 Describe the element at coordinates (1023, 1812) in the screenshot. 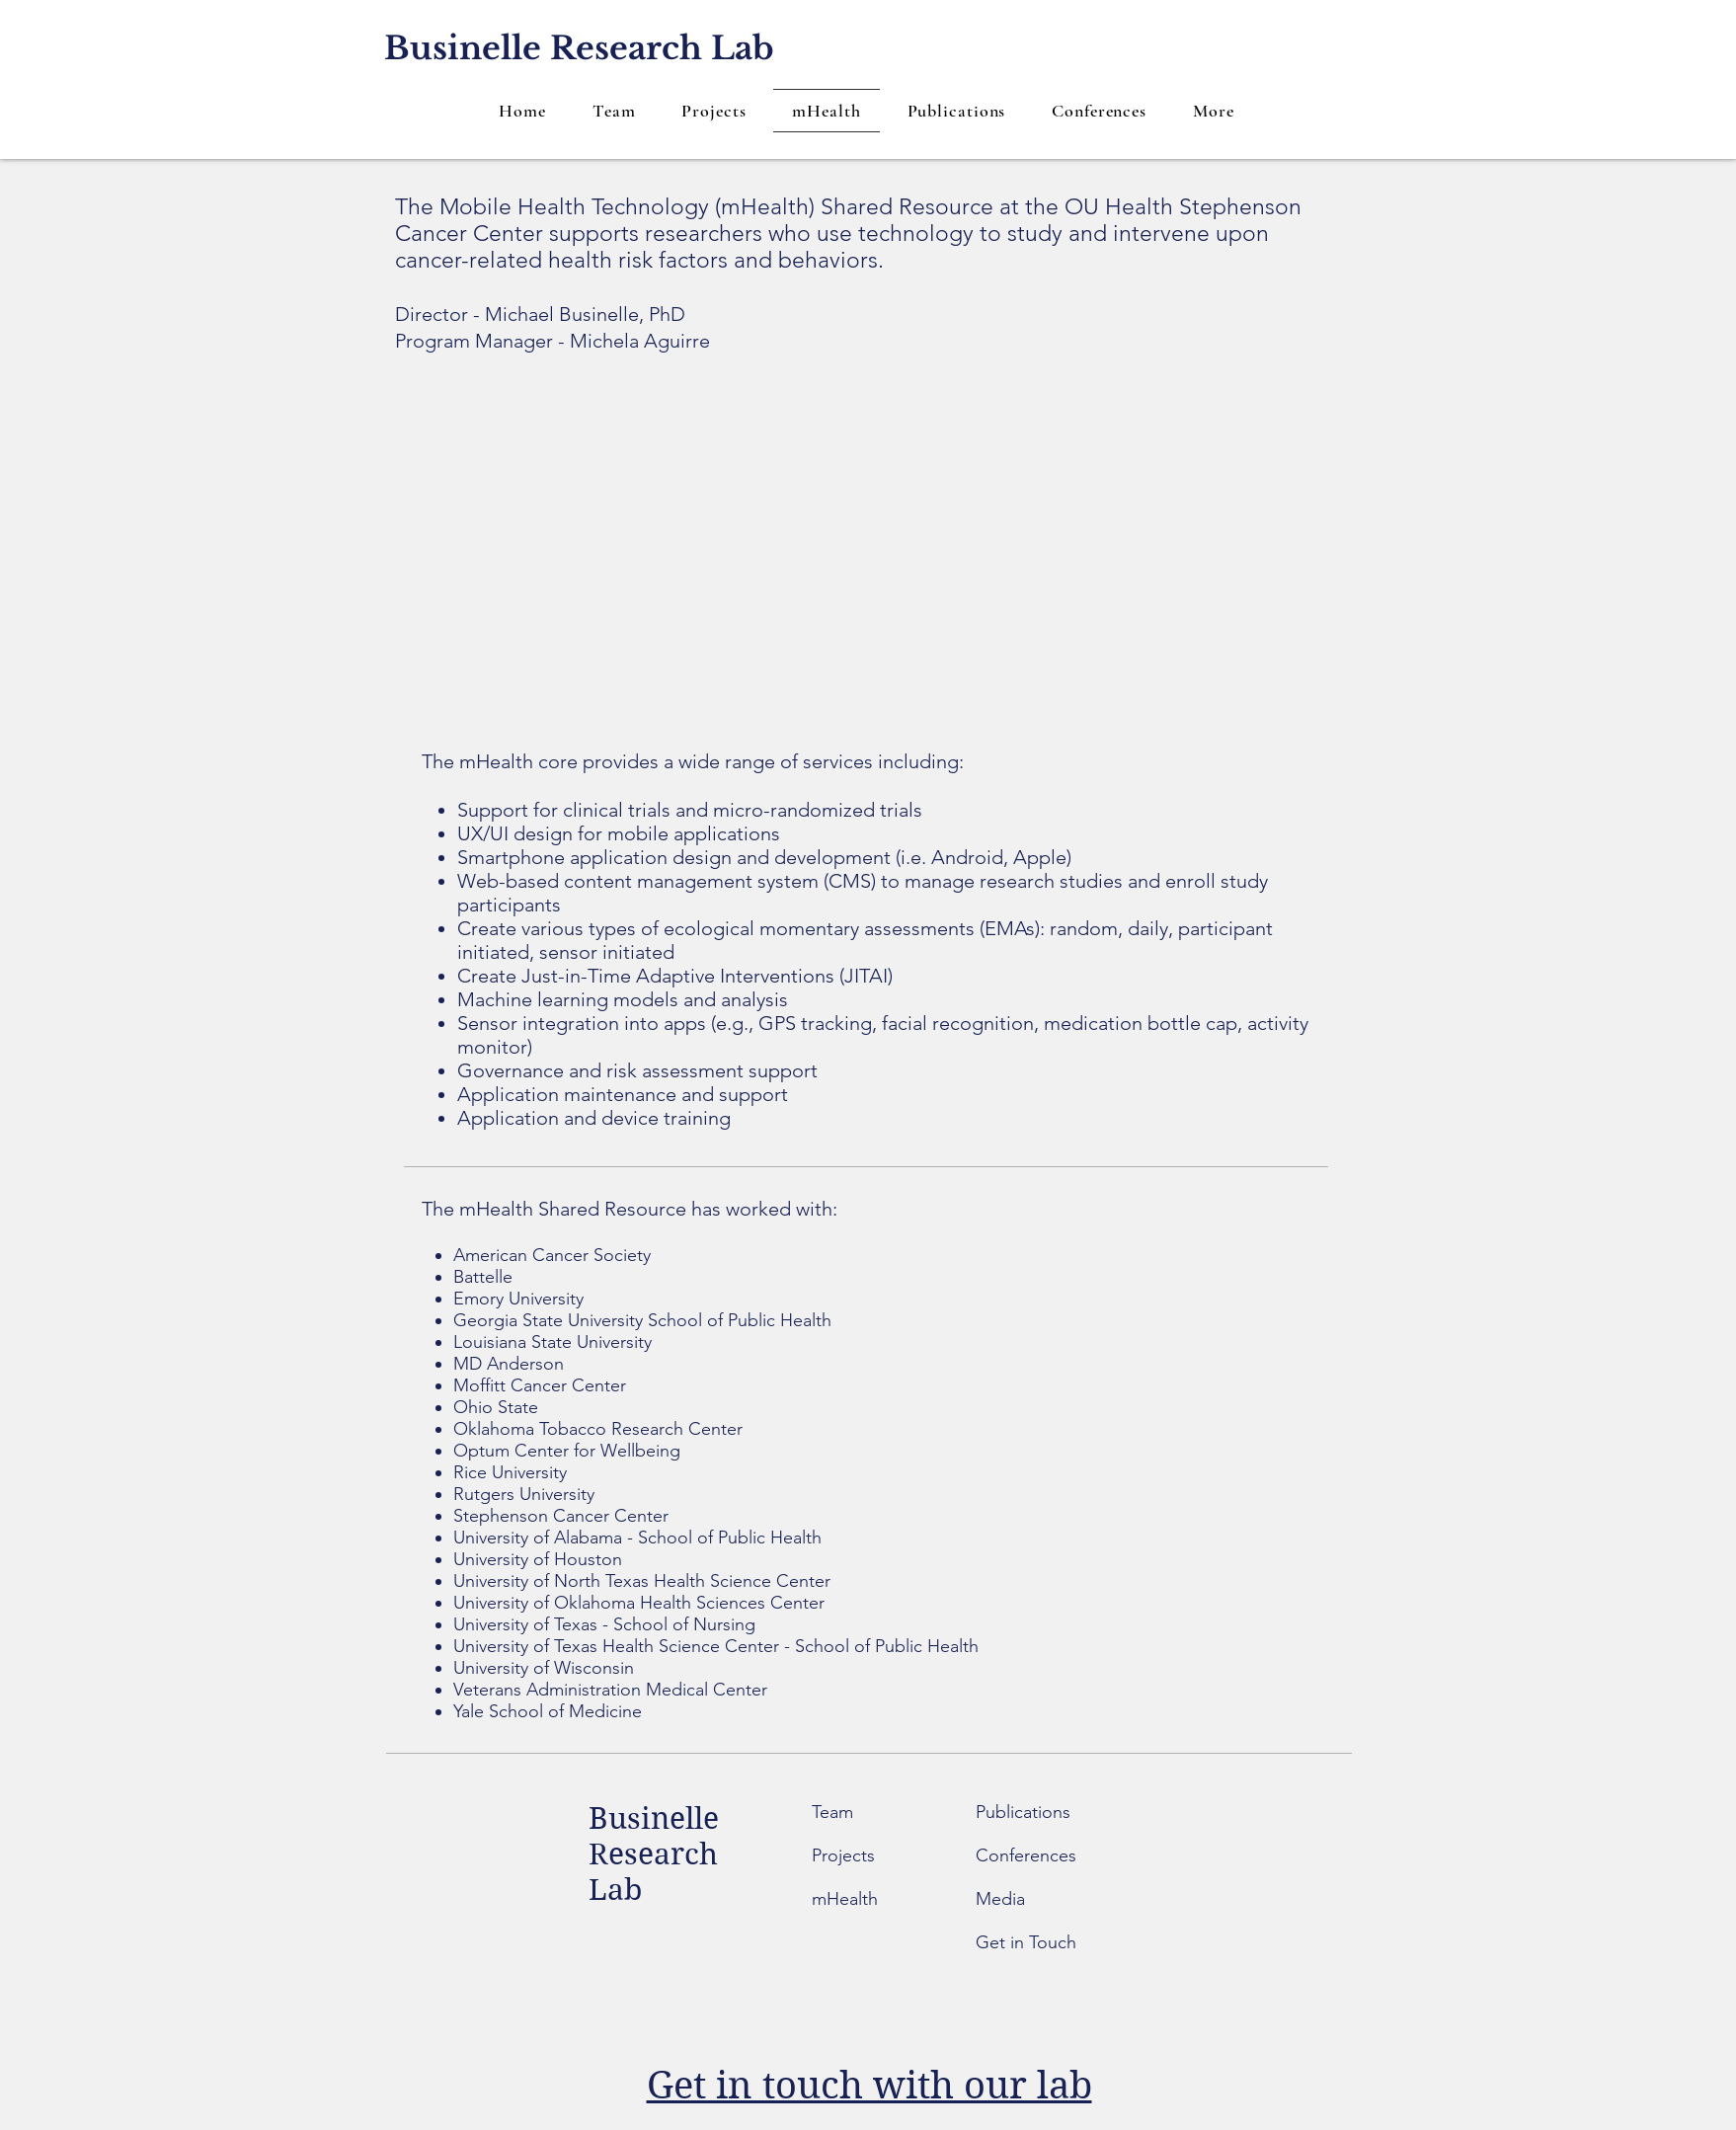

I see `Publications` at that location.